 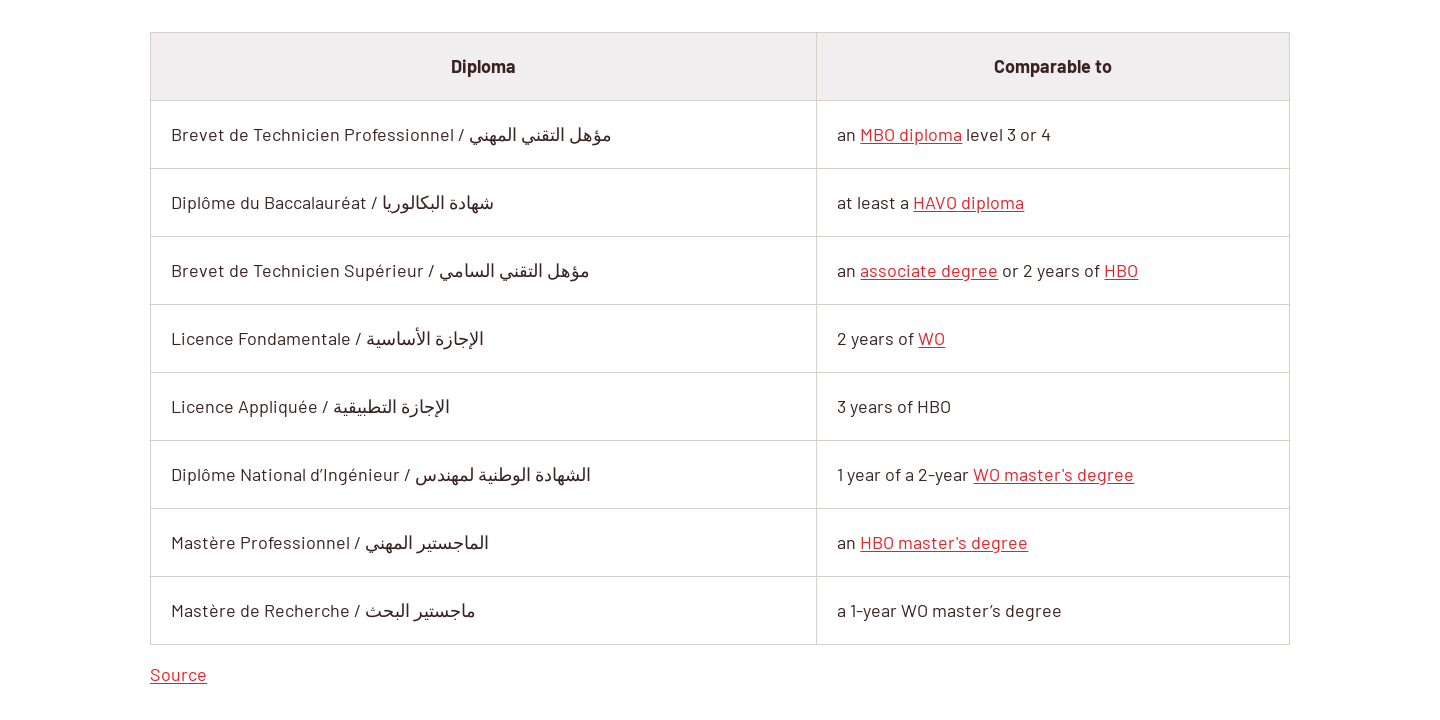 I want to click on associate degree, so click(x=929, y=270).